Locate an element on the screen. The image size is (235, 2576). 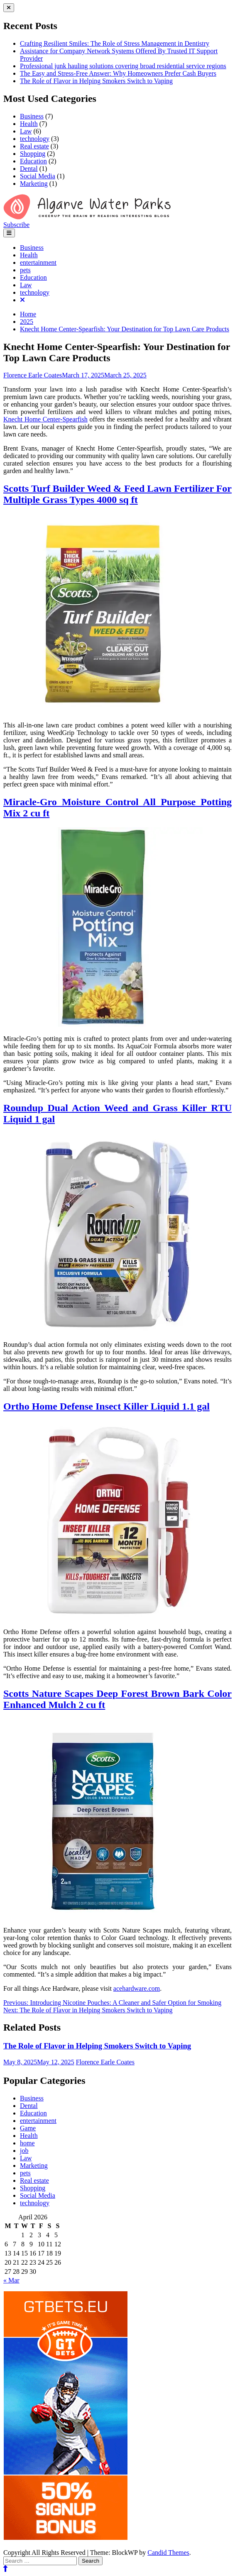
Knecht Home Center-Spearfish is located at coordinates (45, 419).